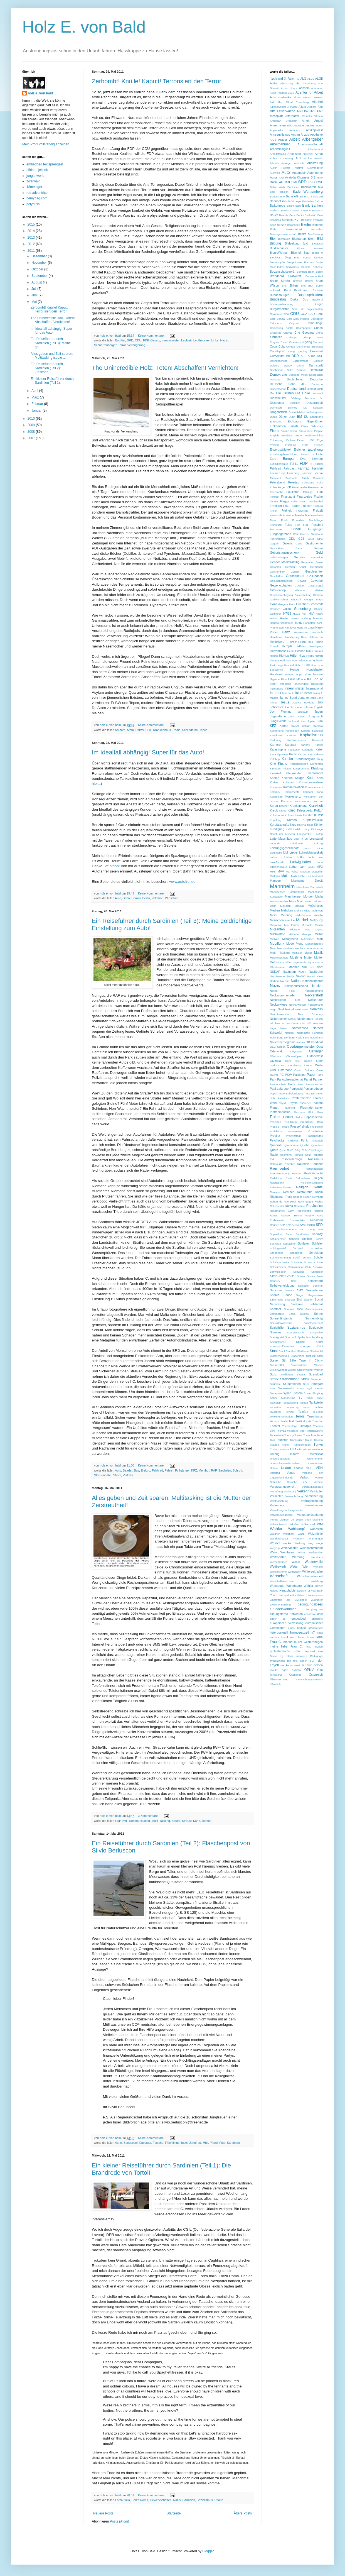 This screenshot has height=2576, width=345. Describe the element at coordinates (148, 1815) in the screenshot. I see `3 Kommentare:` at that location.